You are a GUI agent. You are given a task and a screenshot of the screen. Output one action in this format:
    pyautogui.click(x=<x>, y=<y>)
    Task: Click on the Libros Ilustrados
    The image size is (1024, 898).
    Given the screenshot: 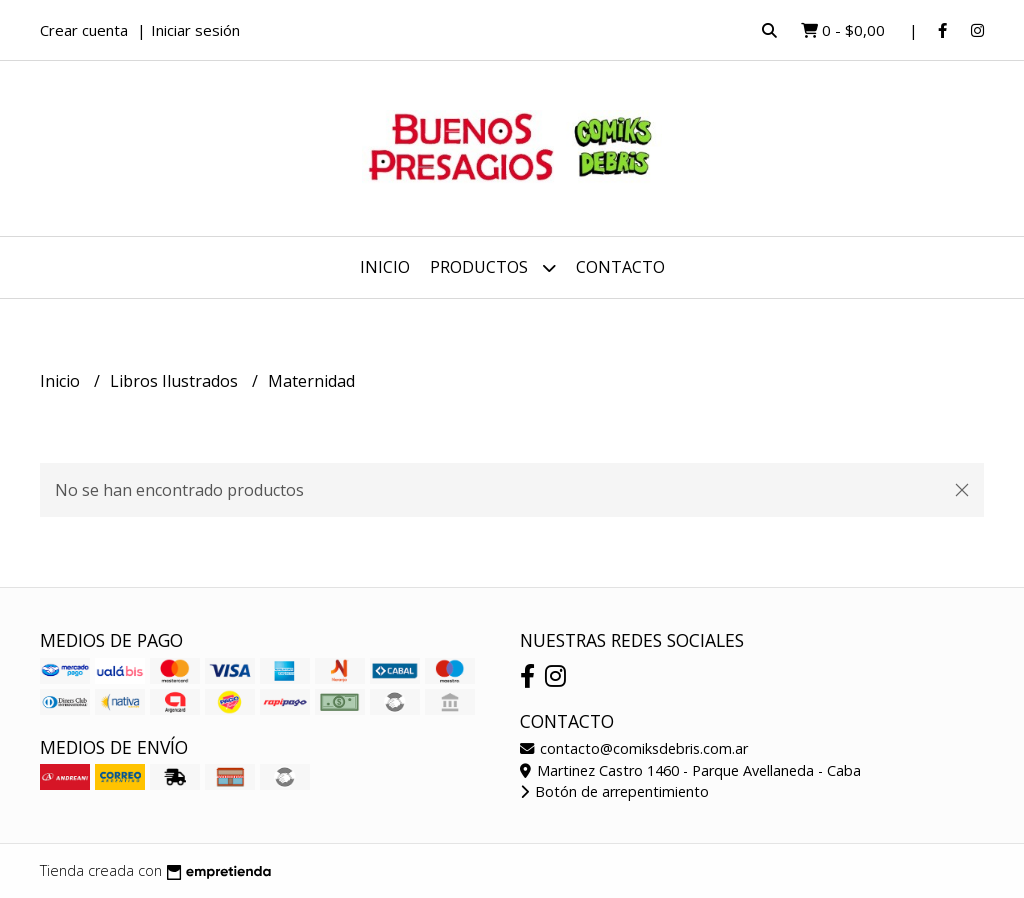 What is the action you would take?
    pyautogui.click(x=176, y=381)
    